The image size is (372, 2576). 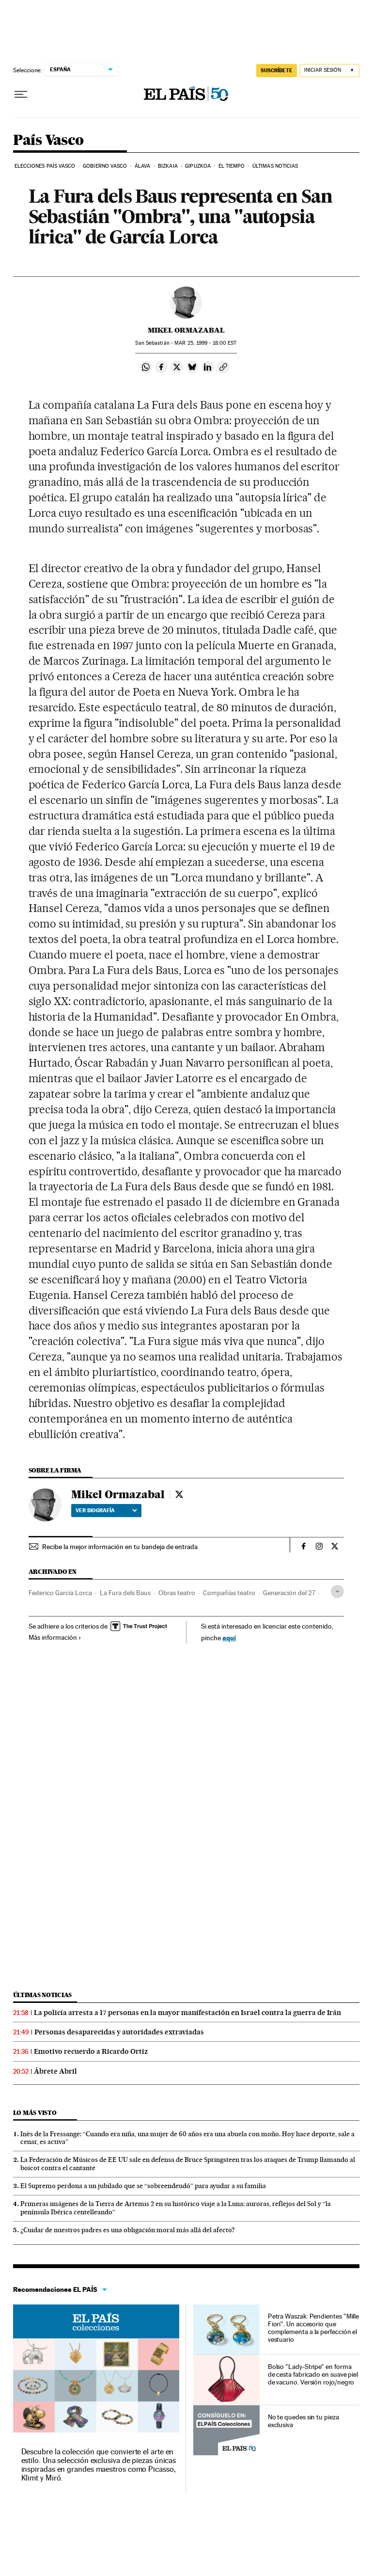 What do you see at coordinates (21, 94) in the screenshot?
I see `[Desplegar menú]` at bounding box center [21, 94].